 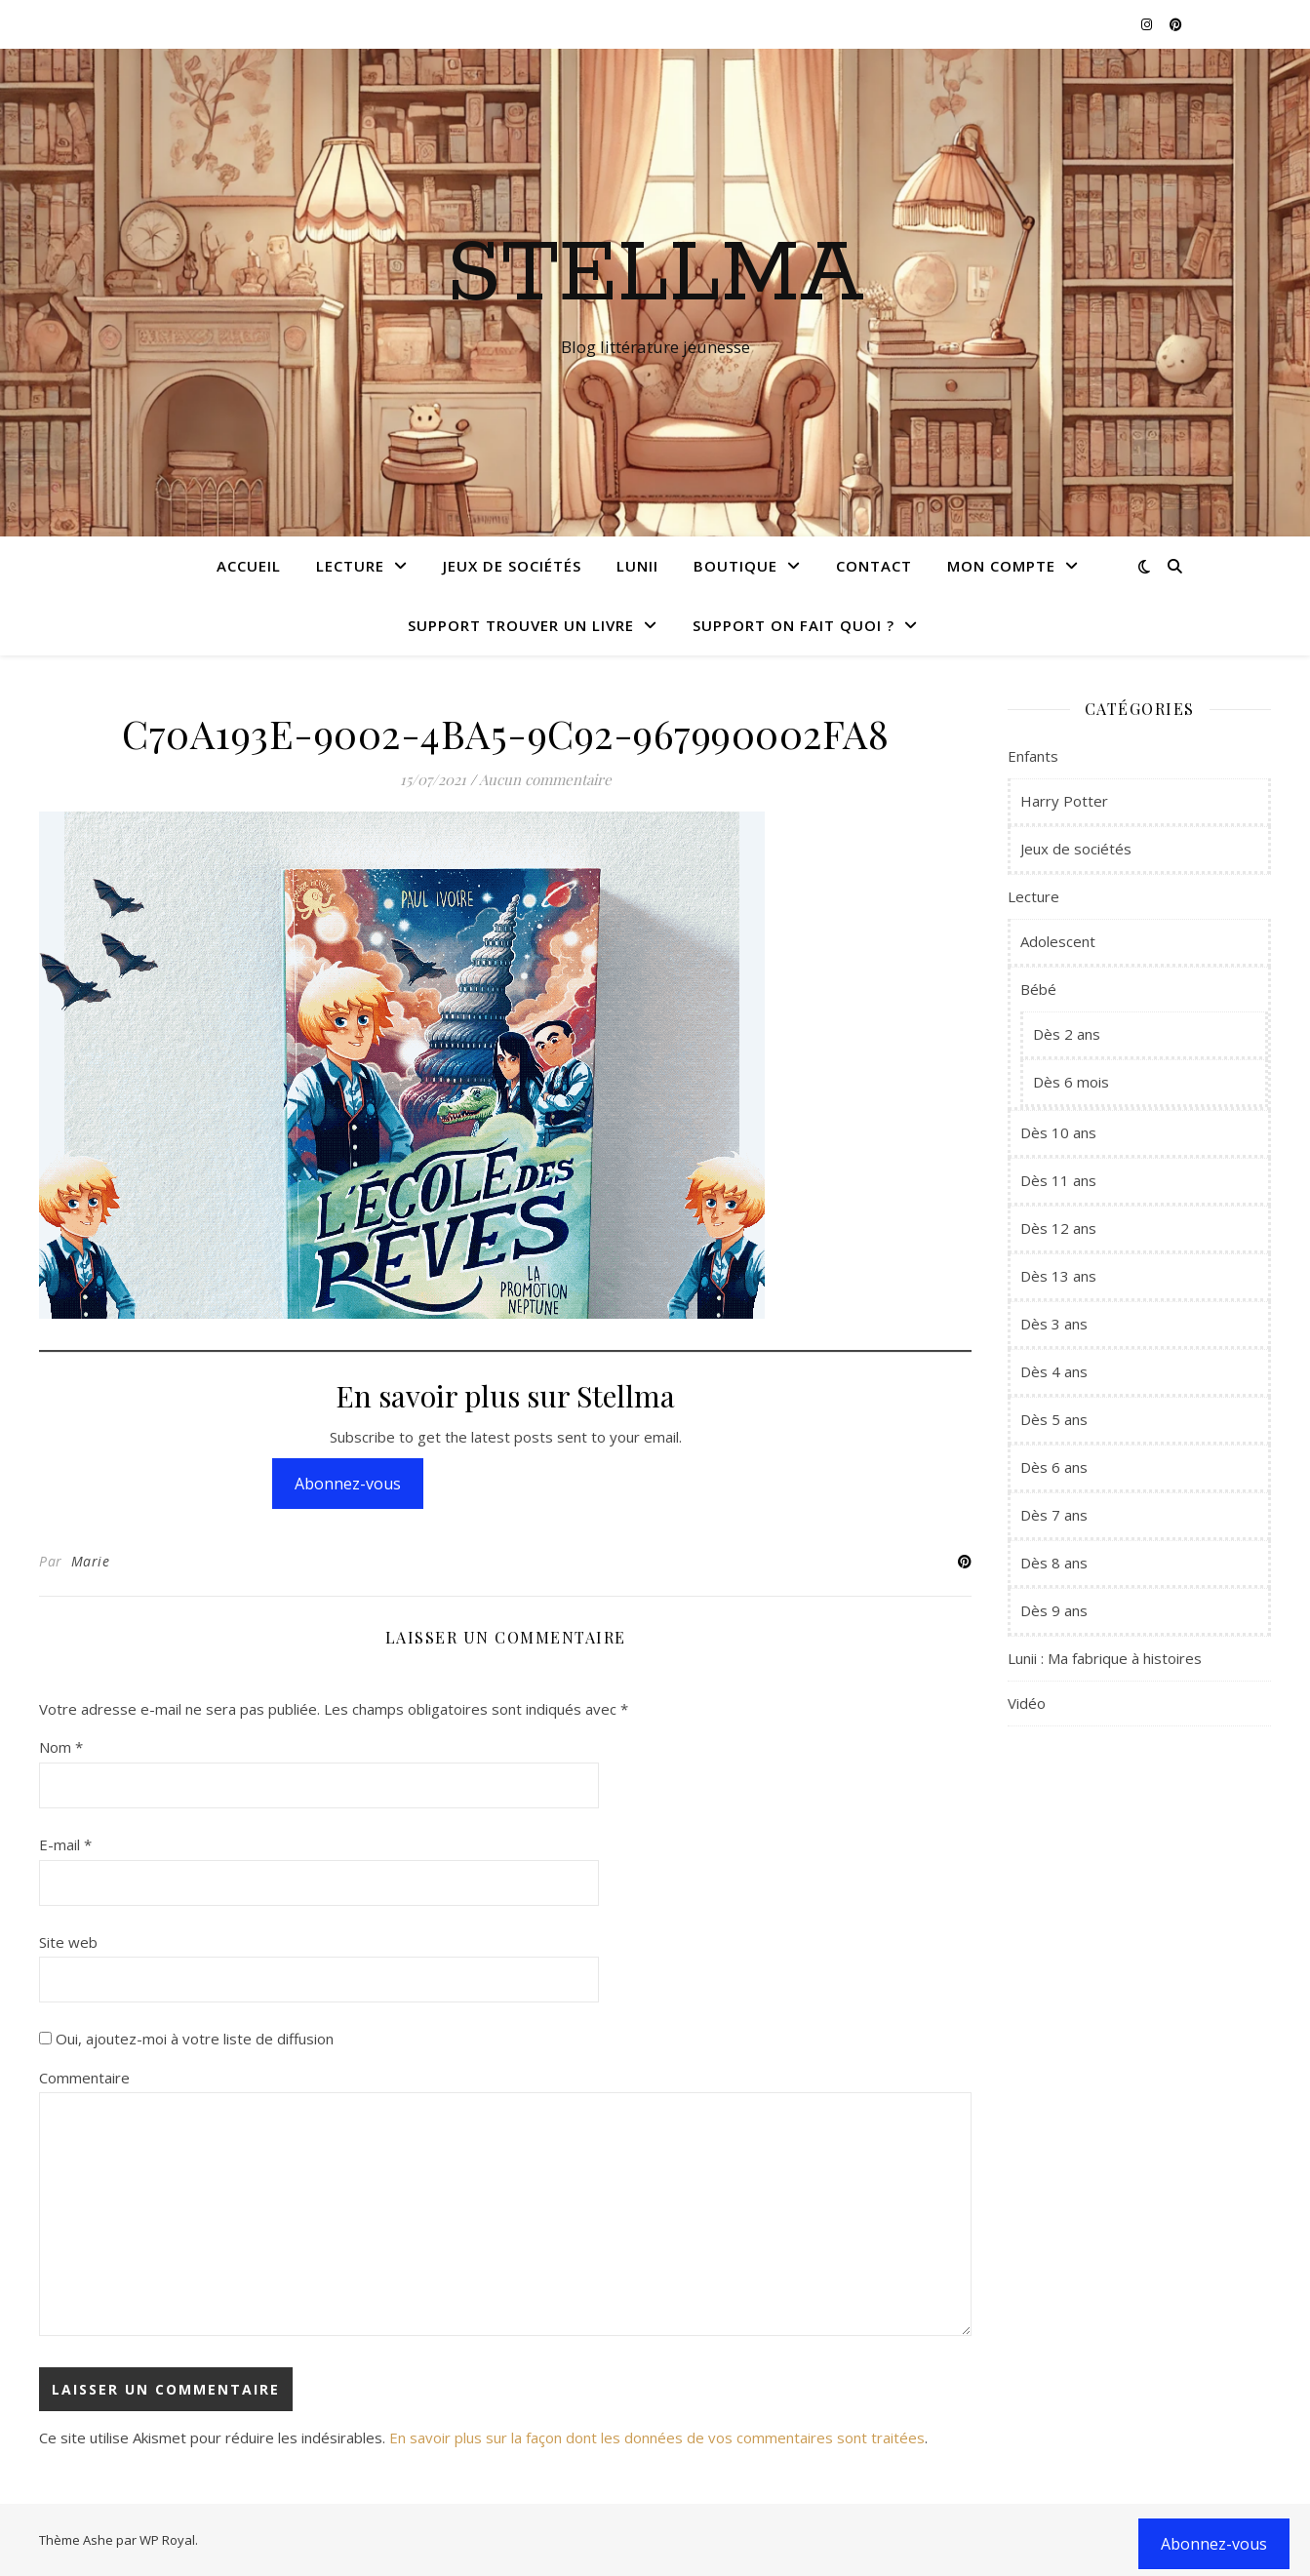 I want to click on Nom, so click(x=61, y=1747).